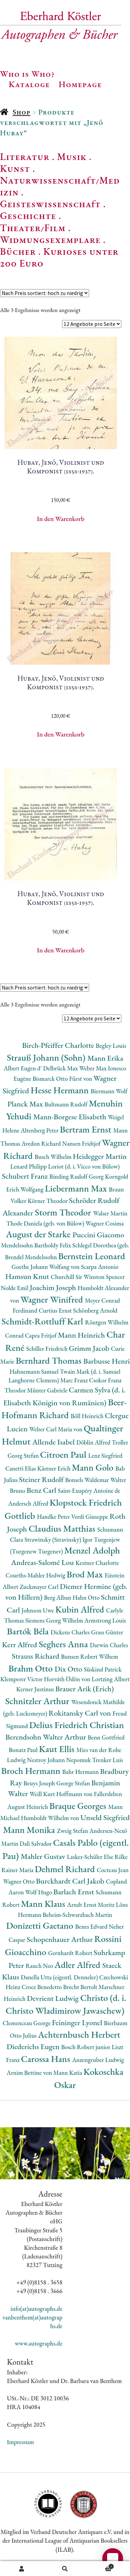  What do you see at coordinates (39, 1234) in the screenshot?
I see `August der Starke` at bounding box center [39, 1234].